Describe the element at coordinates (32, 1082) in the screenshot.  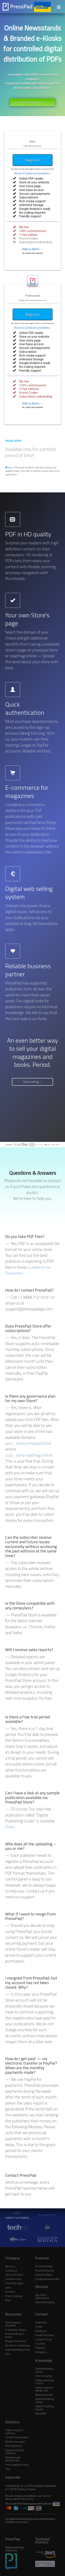
I see `Start selling → [button]` at that location.